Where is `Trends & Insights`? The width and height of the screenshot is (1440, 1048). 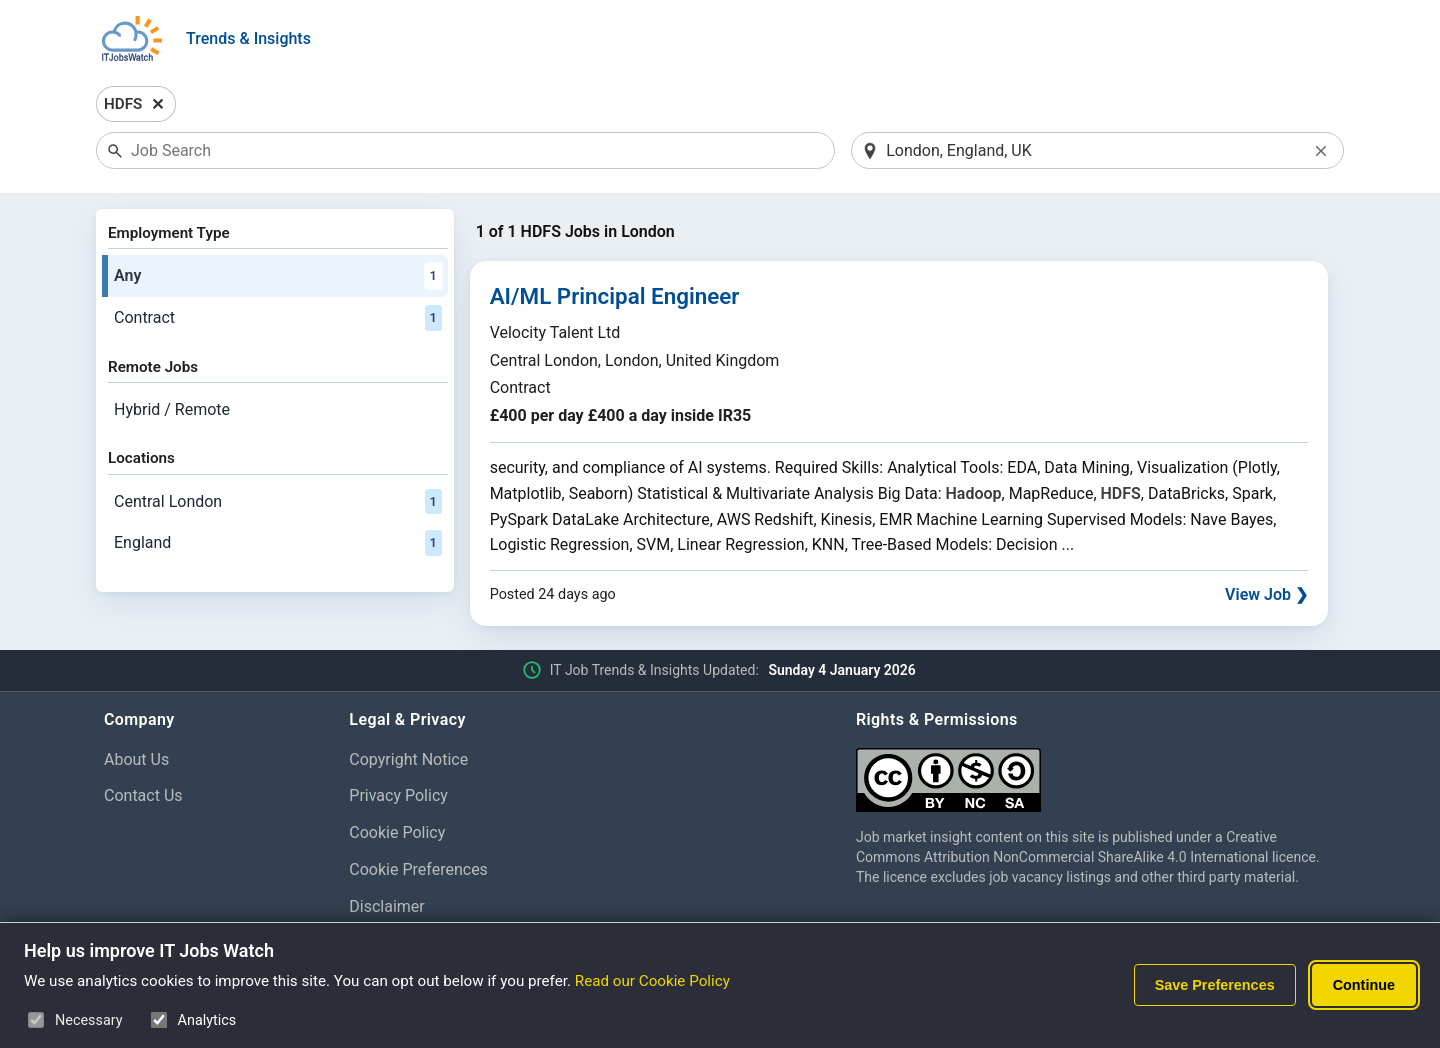
Trends & Insights is located at coordinates (248, 38).